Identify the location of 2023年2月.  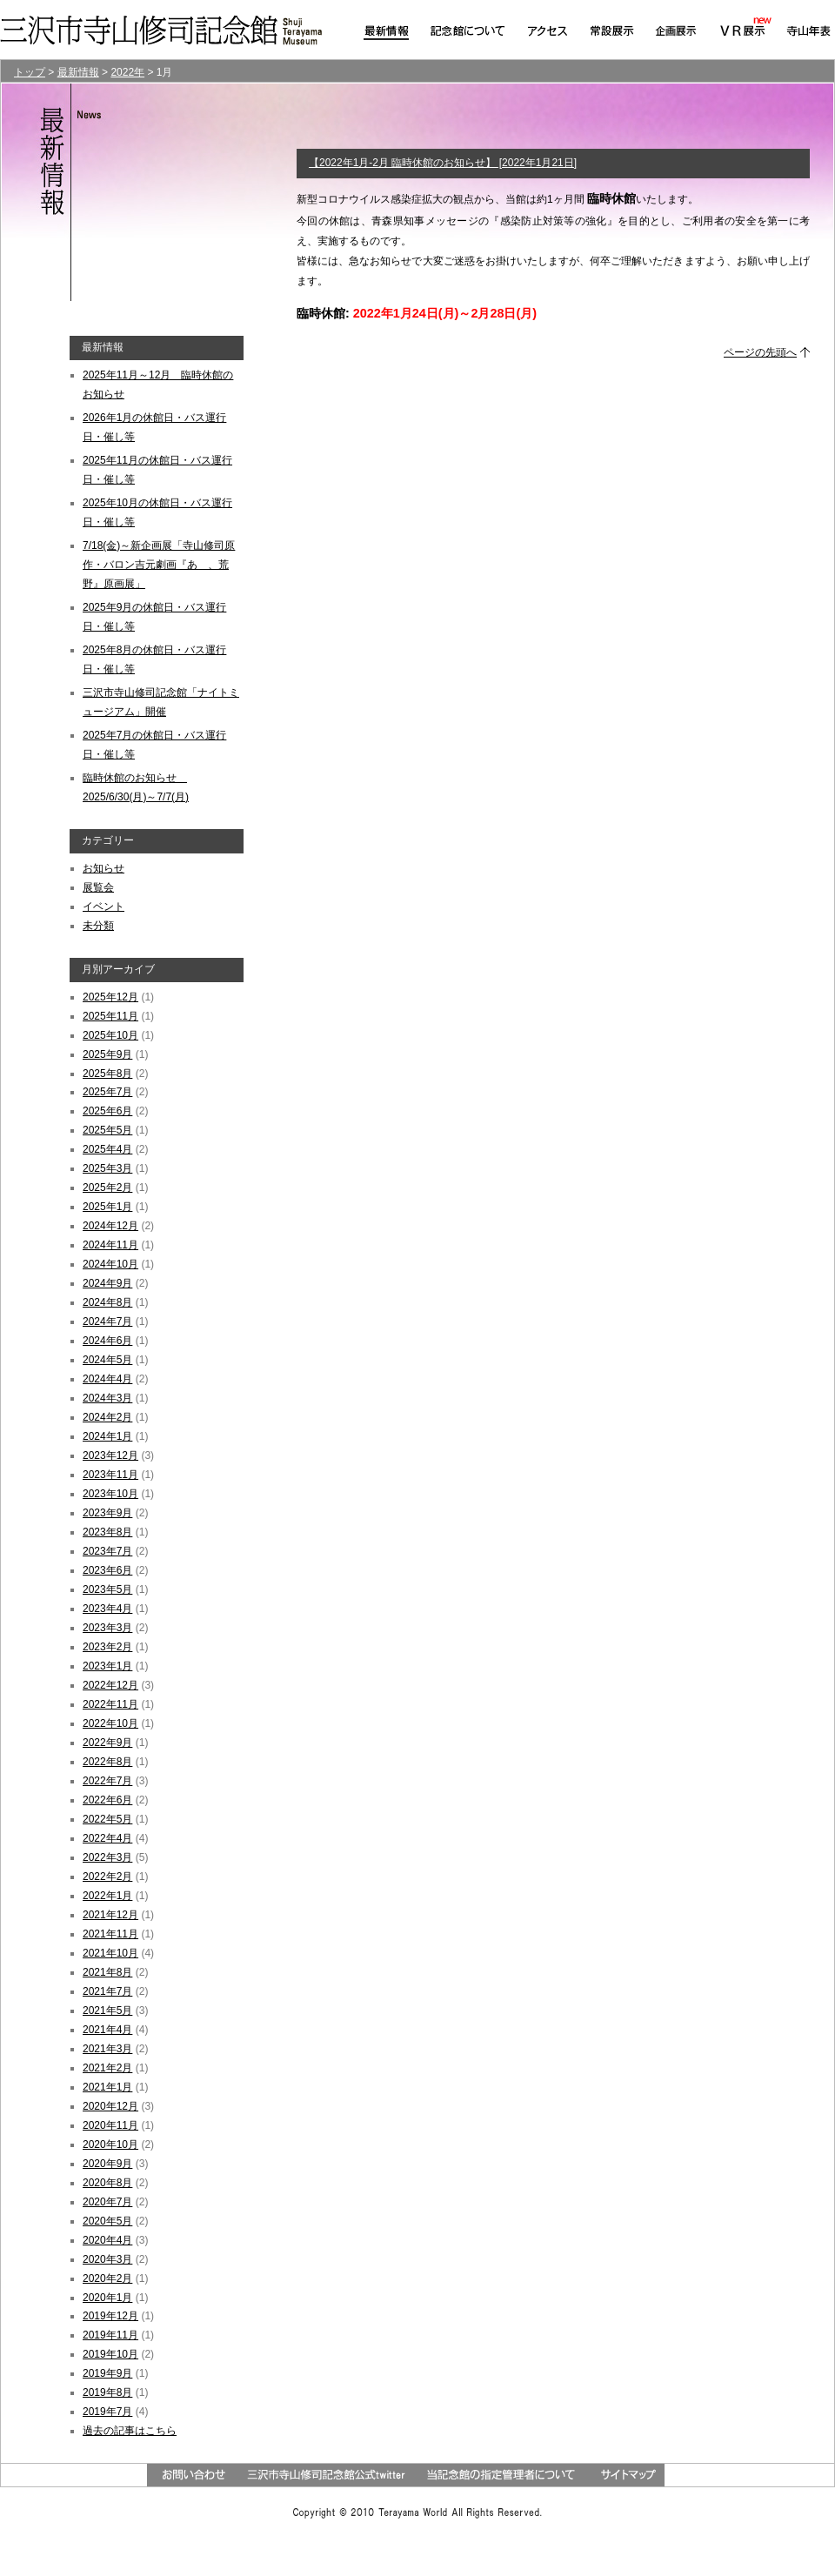
(107, 1647).